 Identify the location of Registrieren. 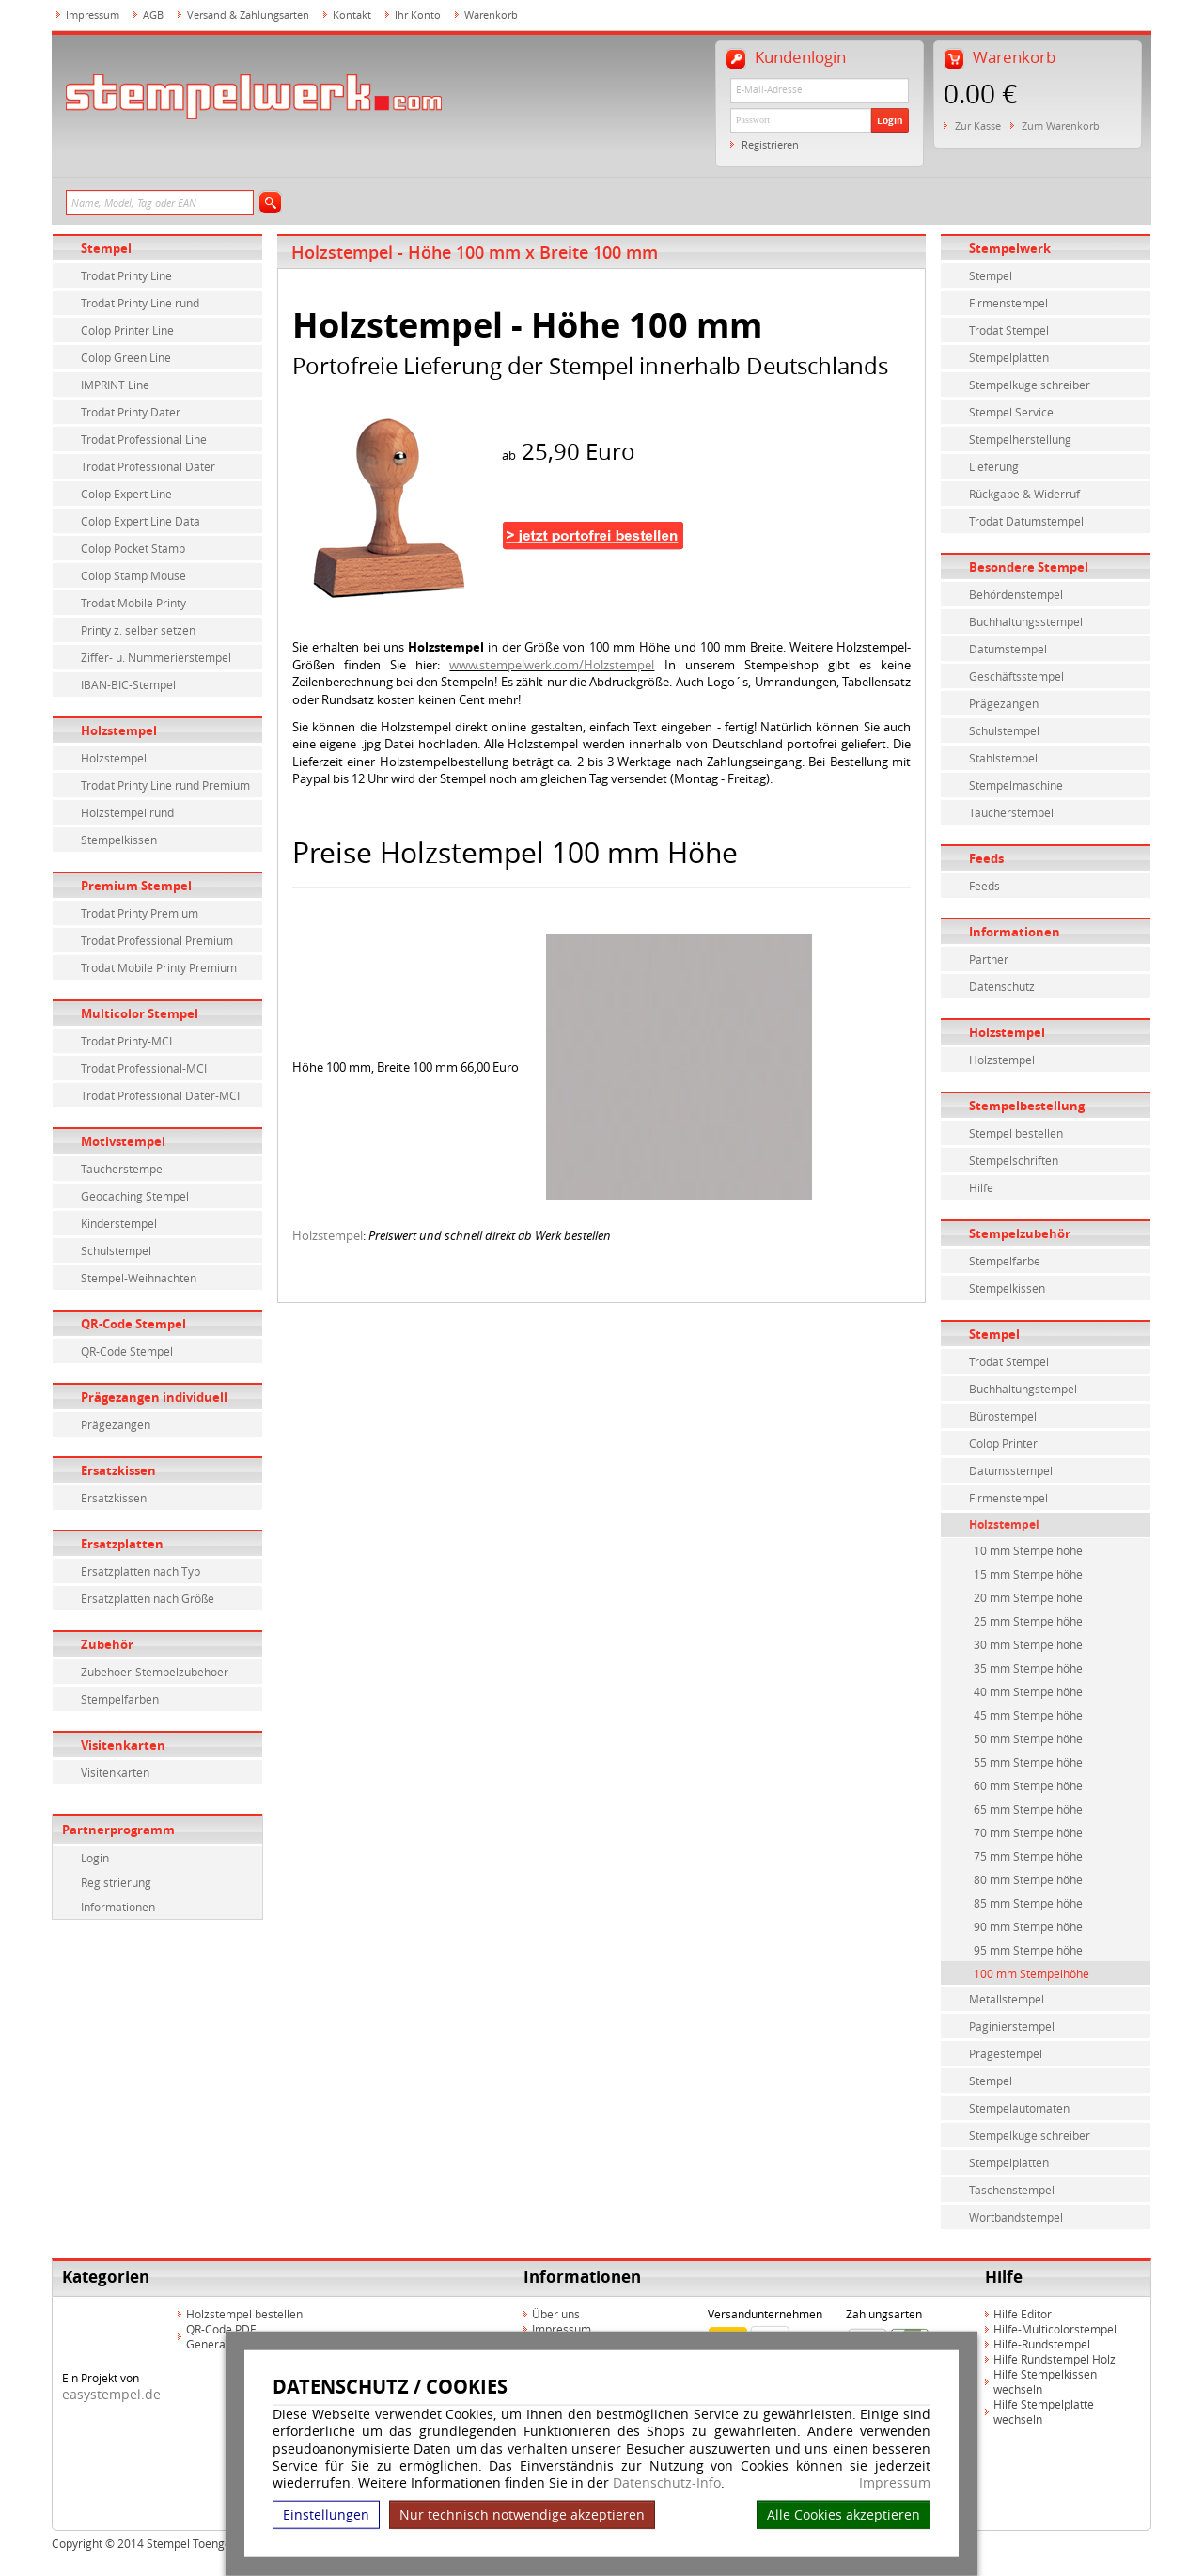
(770, 144).